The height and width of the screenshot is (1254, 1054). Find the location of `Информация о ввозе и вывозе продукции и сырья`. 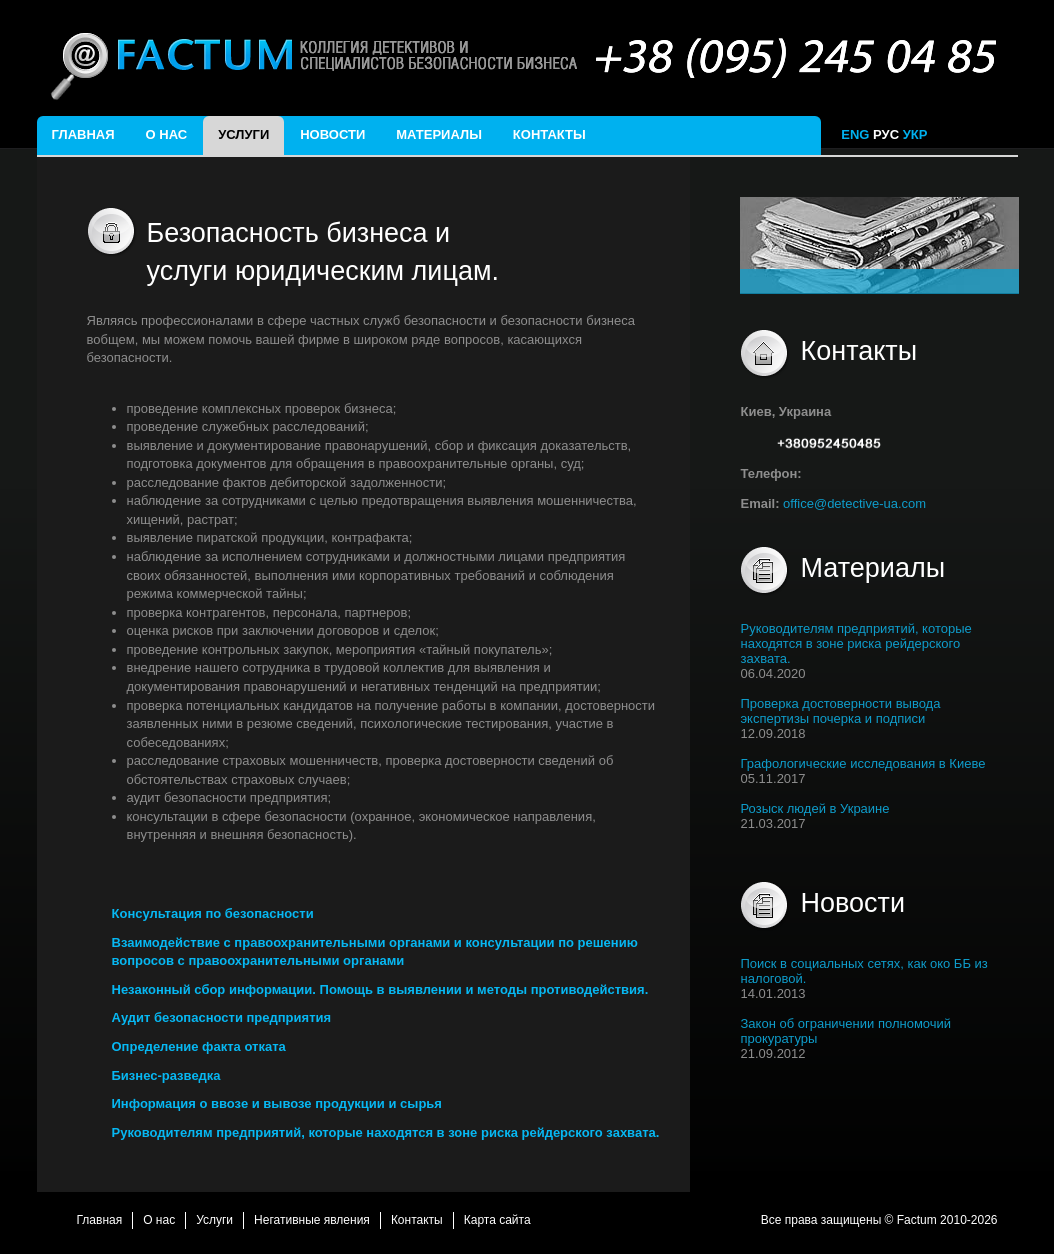

Информация о ввозе и вывозе продукции и сырья is located at coordinates (277, 1103).